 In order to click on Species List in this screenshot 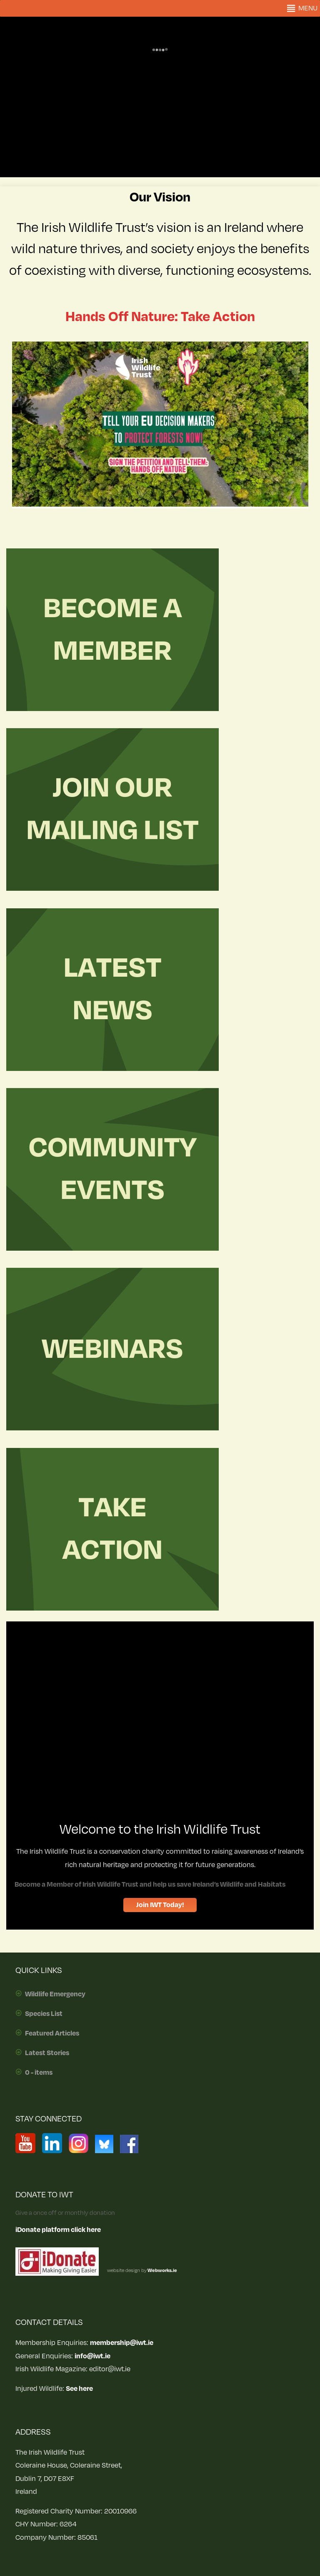, I will do `click(43, 2014)`.